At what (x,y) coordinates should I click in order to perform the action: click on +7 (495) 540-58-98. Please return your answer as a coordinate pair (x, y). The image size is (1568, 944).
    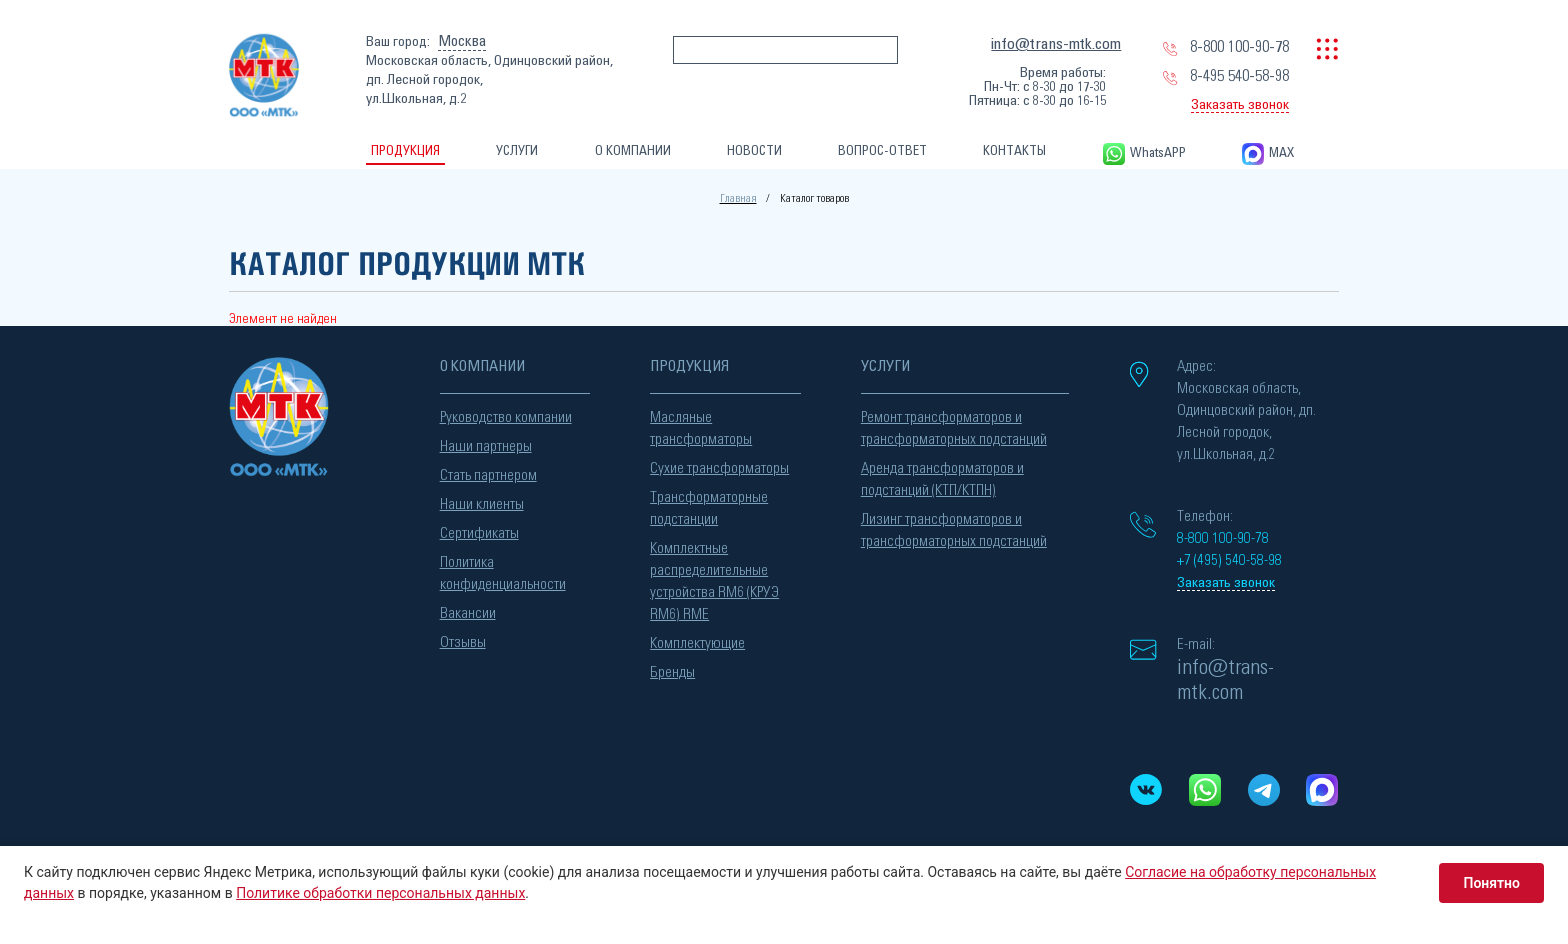
    Looking at the image, I should click on (1229, 560).